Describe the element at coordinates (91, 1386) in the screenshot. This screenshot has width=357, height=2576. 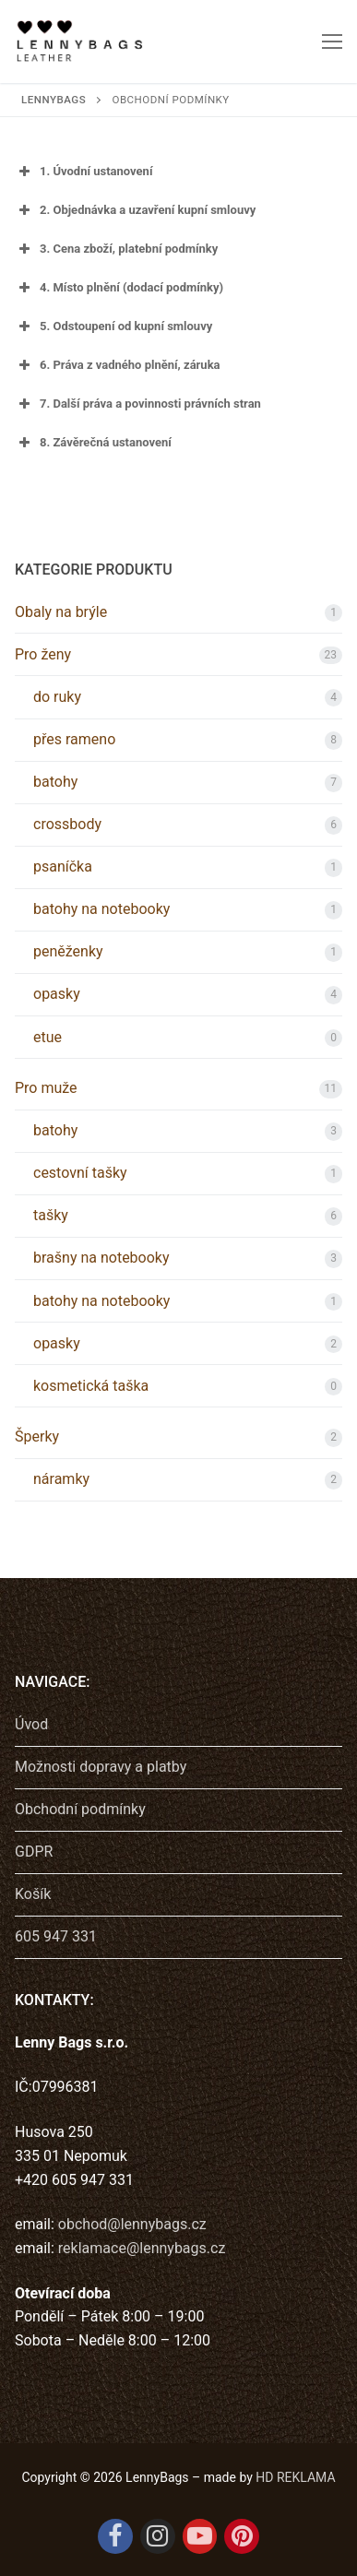
I see `kosmetická taška` at that location.